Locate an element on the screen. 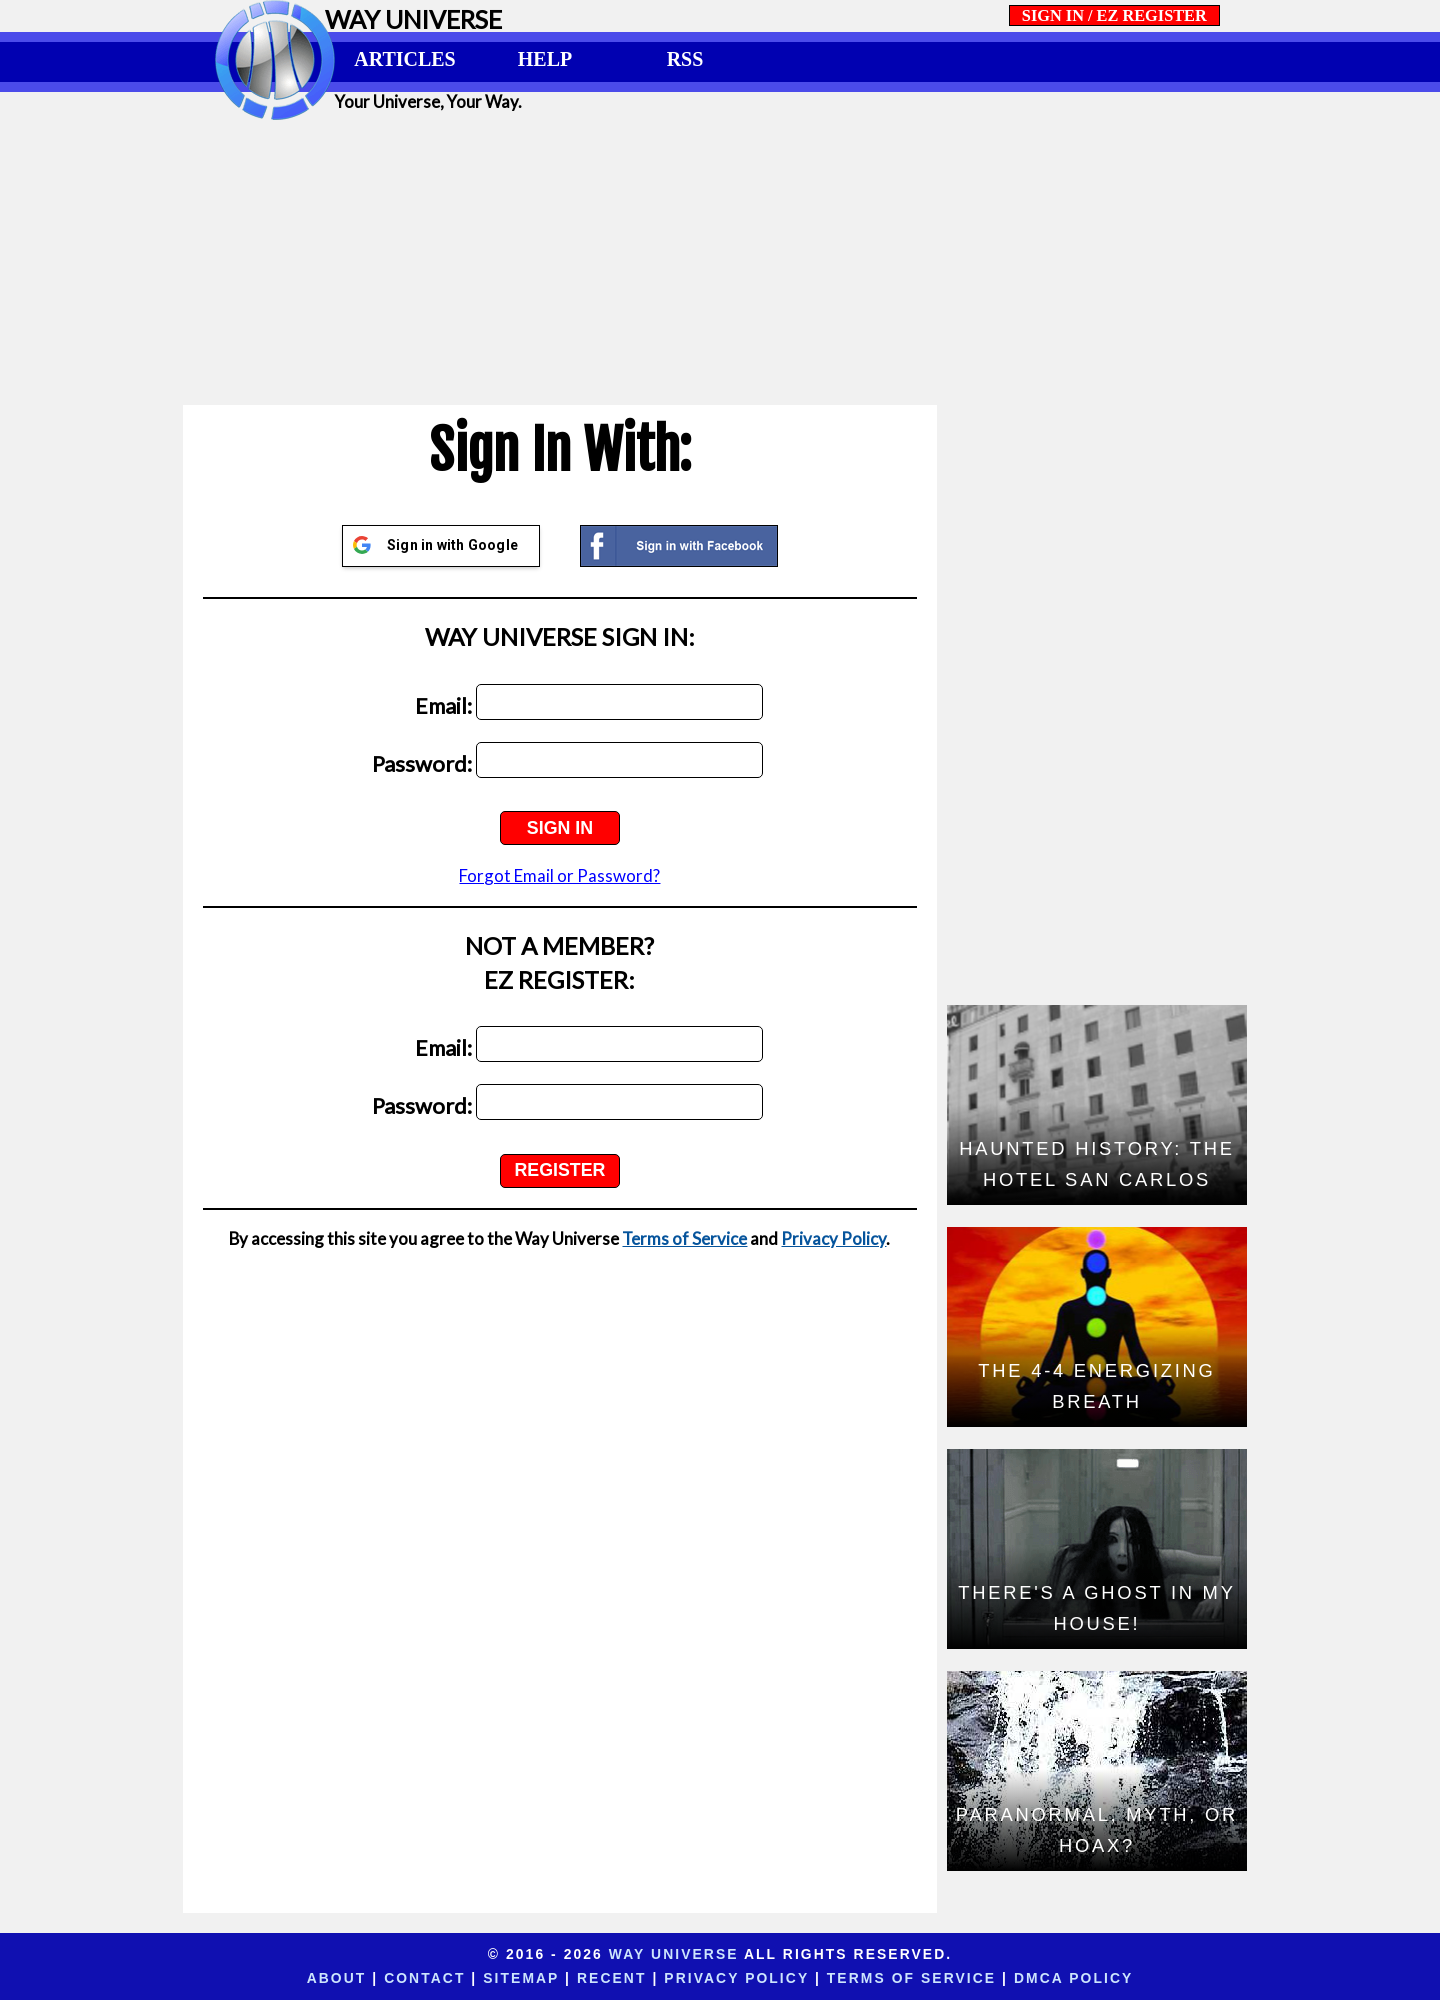  Forgot Email or Password? is located at coordinates (559, 875).